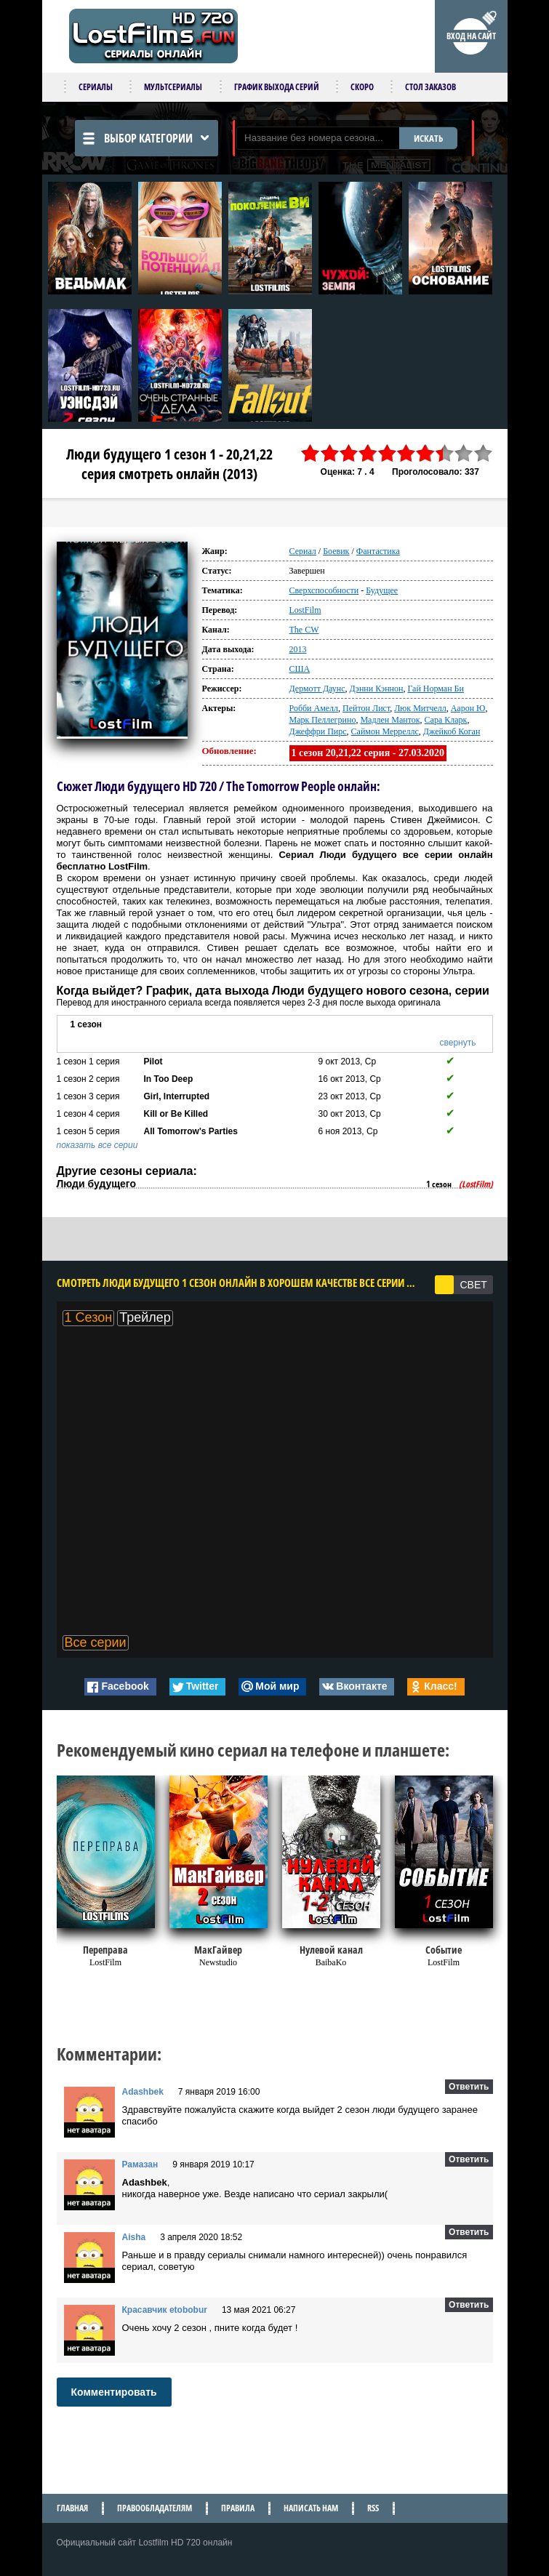  Describe the element at coordinates (385, 731) in the screenshot. I see `Саймон Мерреллс` at that location.